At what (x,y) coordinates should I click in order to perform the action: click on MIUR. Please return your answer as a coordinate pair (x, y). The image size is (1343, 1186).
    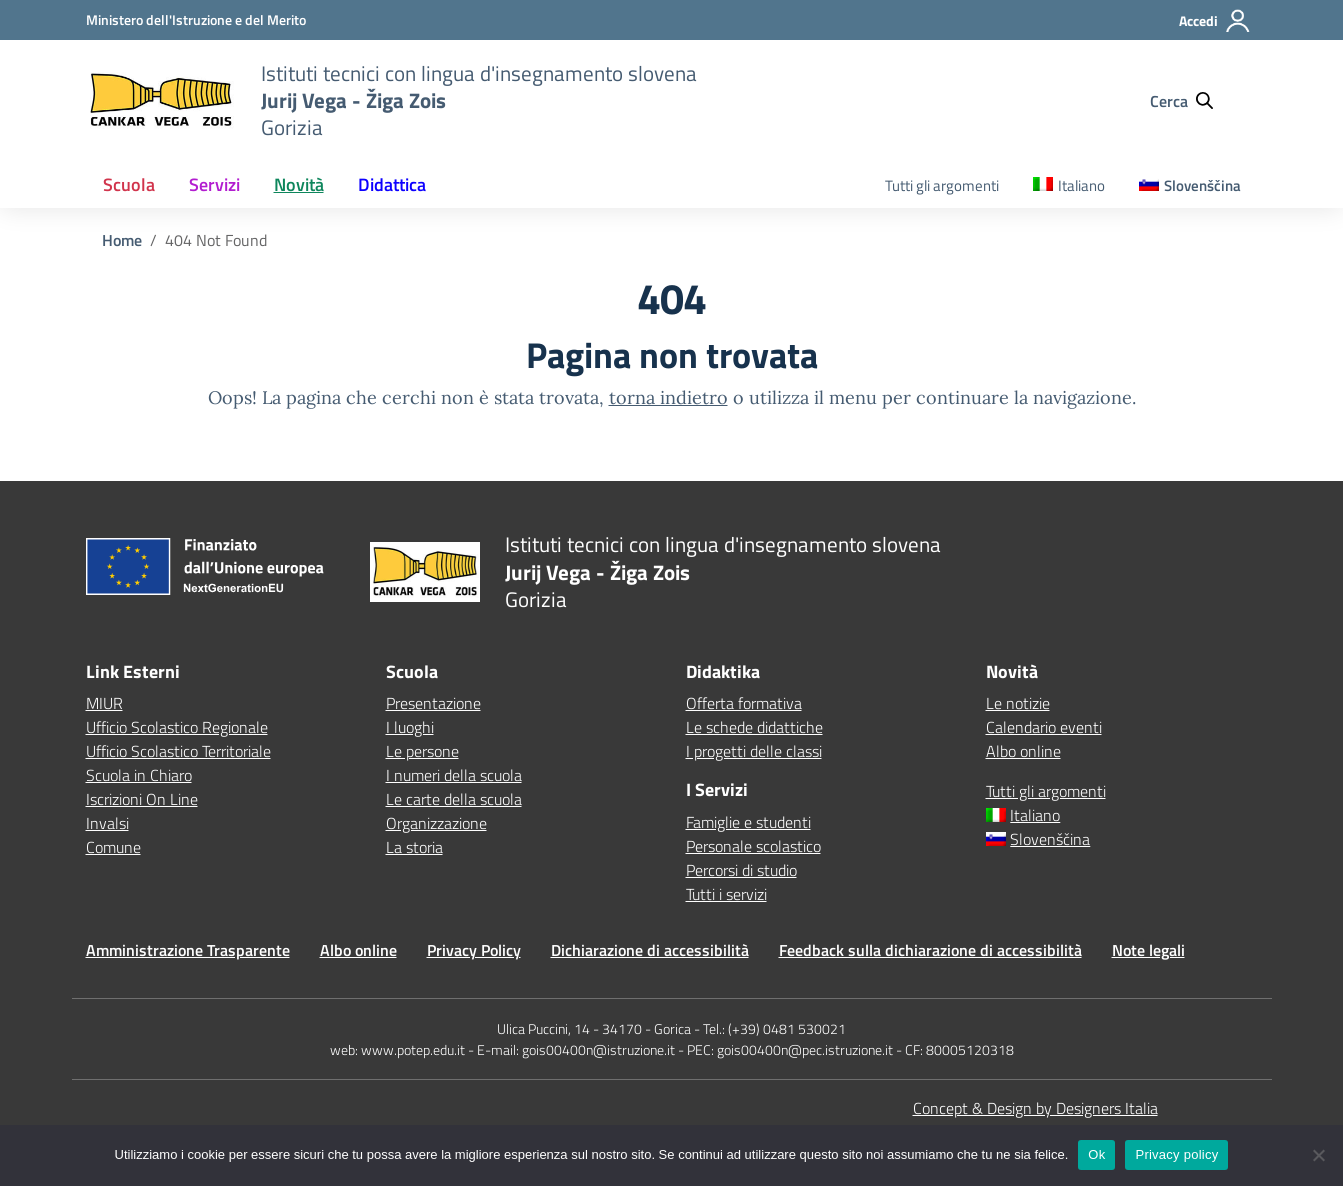
    Looking at the image, I should click on (104, 703).